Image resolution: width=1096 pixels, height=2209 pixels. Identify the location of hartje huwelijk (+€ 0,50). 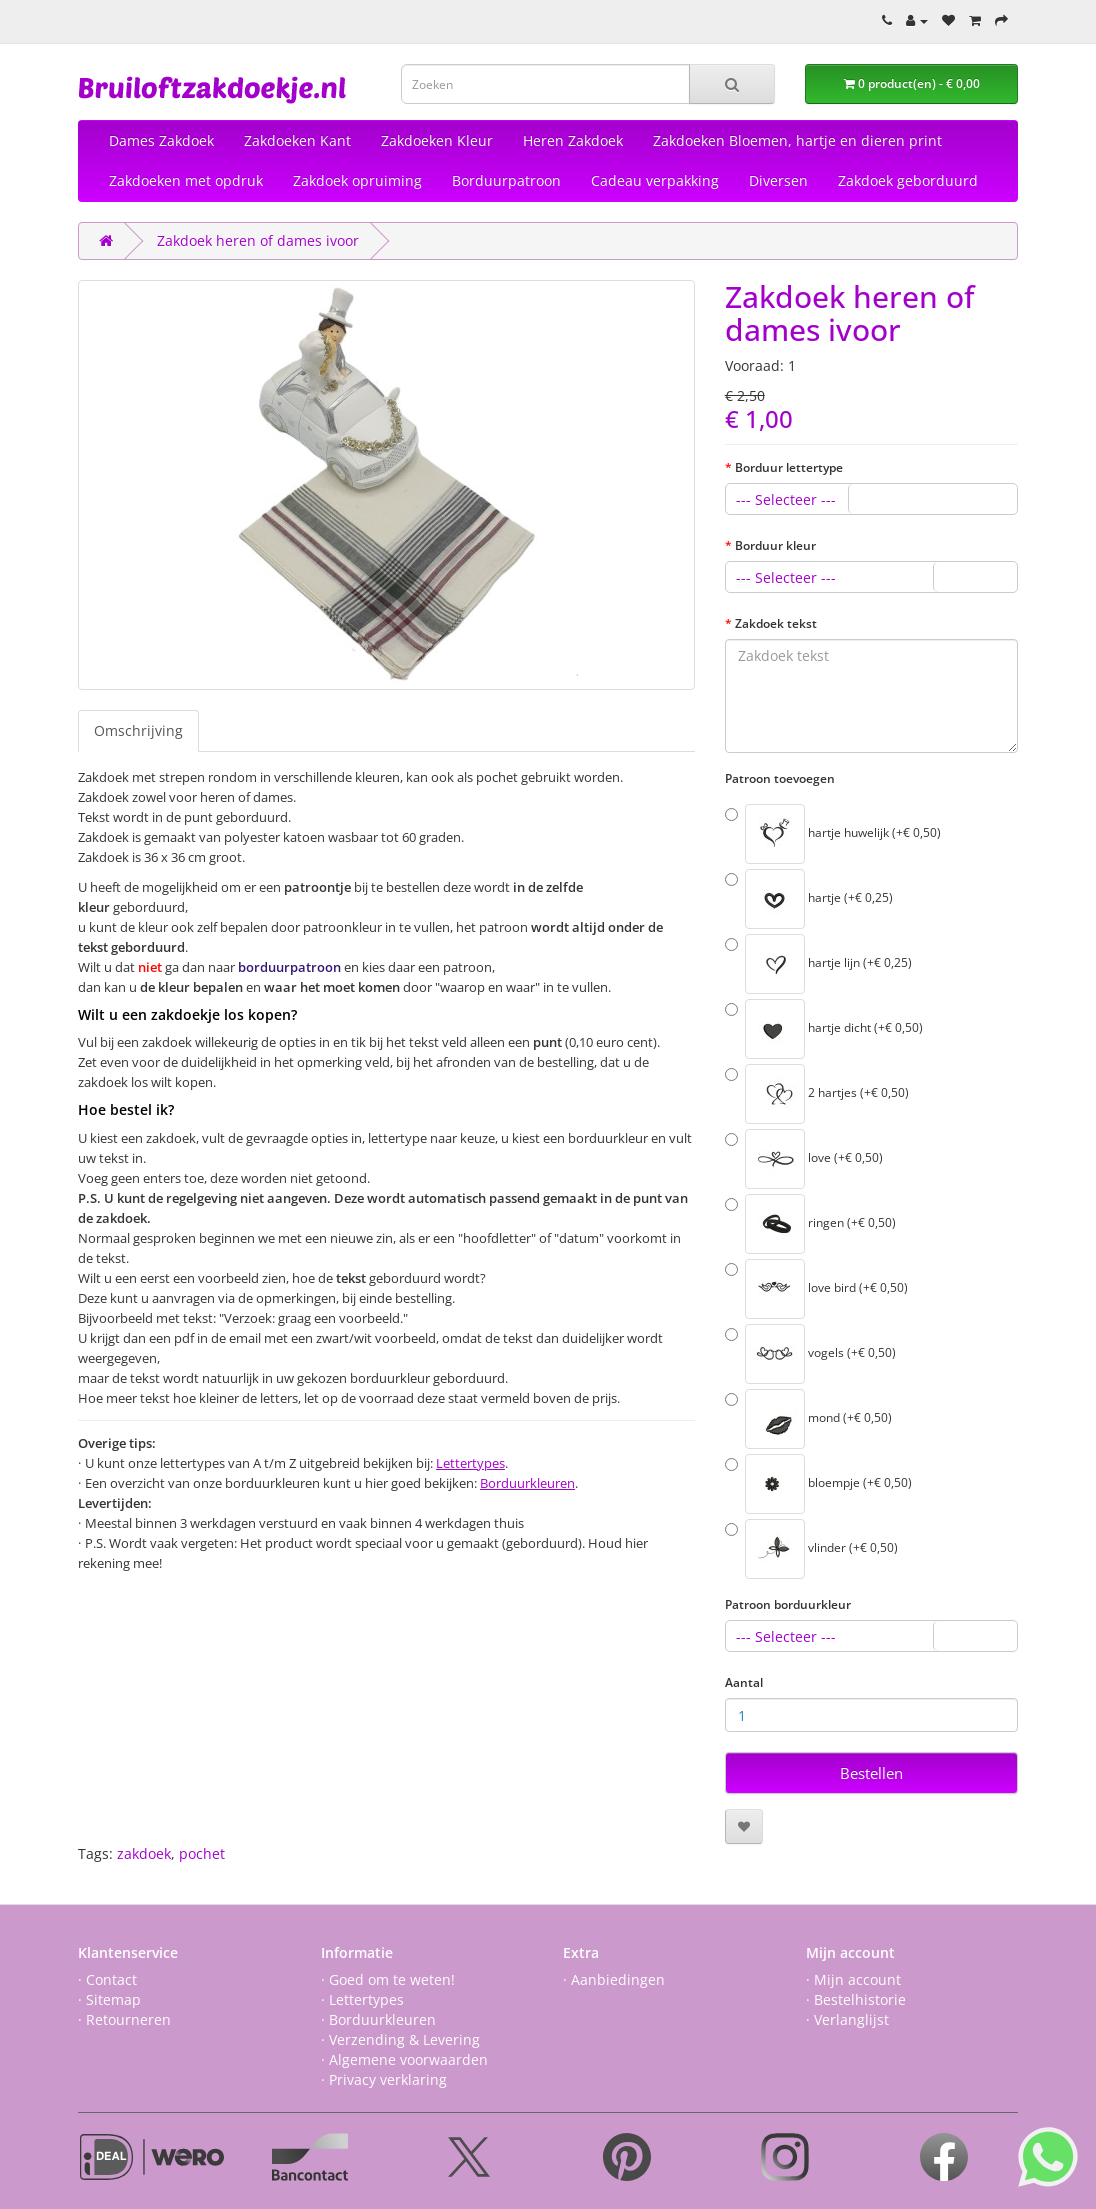
(833, 834).